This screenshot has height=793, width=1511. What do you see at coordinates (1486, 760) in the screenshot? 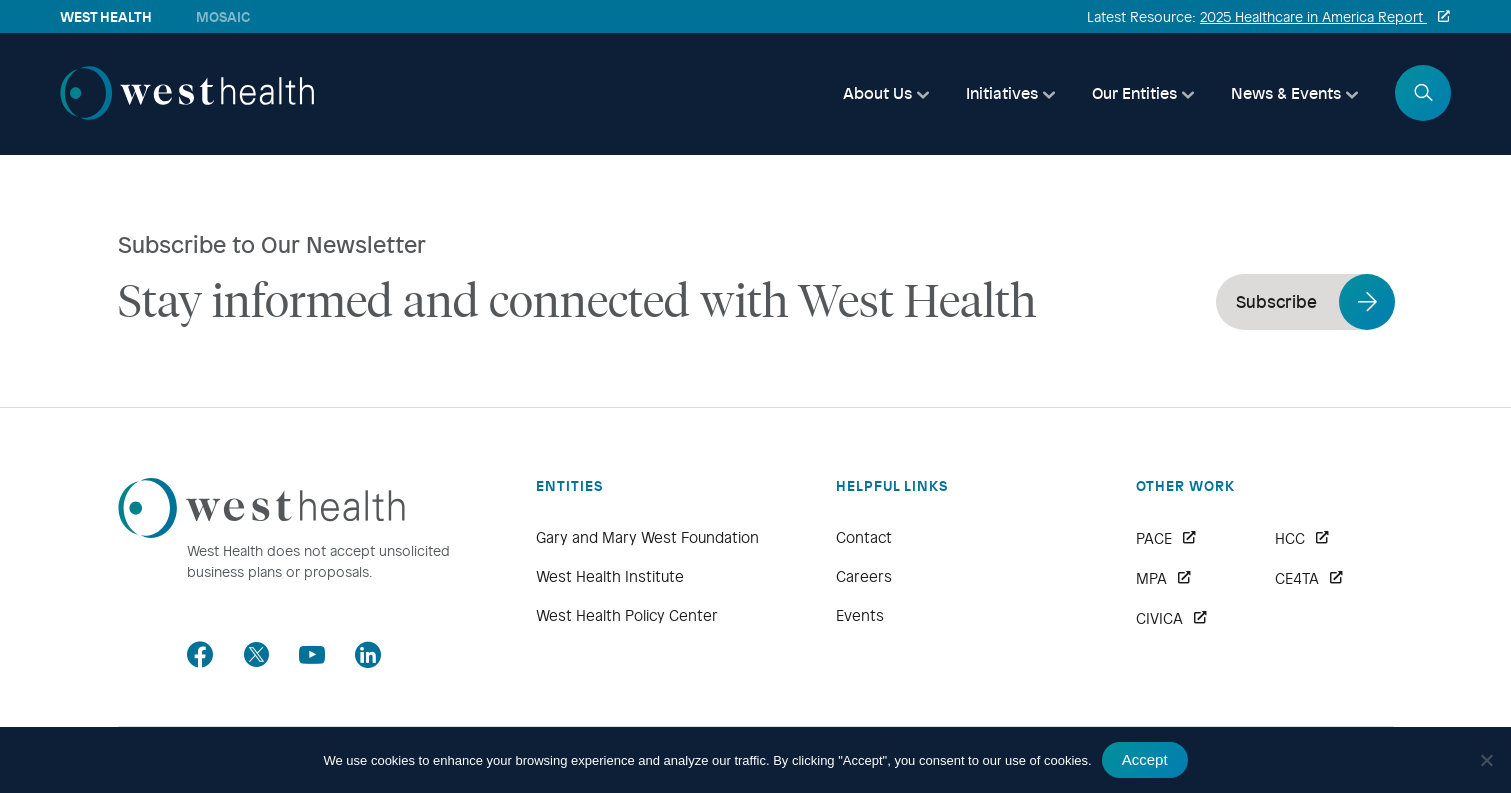
I see `[No]` at bounding box center [1486, 760].